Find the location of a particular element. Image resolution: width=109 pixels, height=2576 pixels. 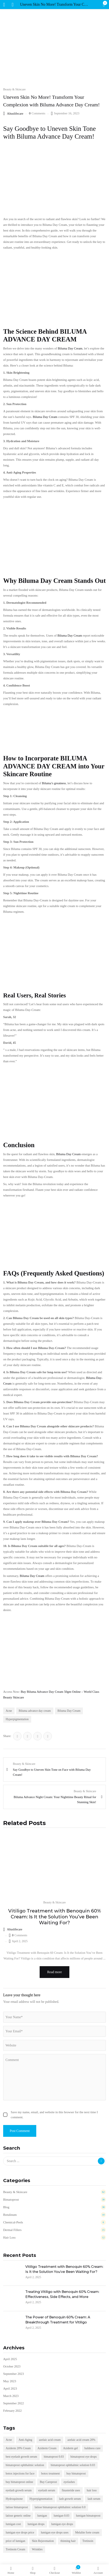

latisse bimatoprost [latisse bimatoprost (2 items)] is located at coordinates (17, 2506).